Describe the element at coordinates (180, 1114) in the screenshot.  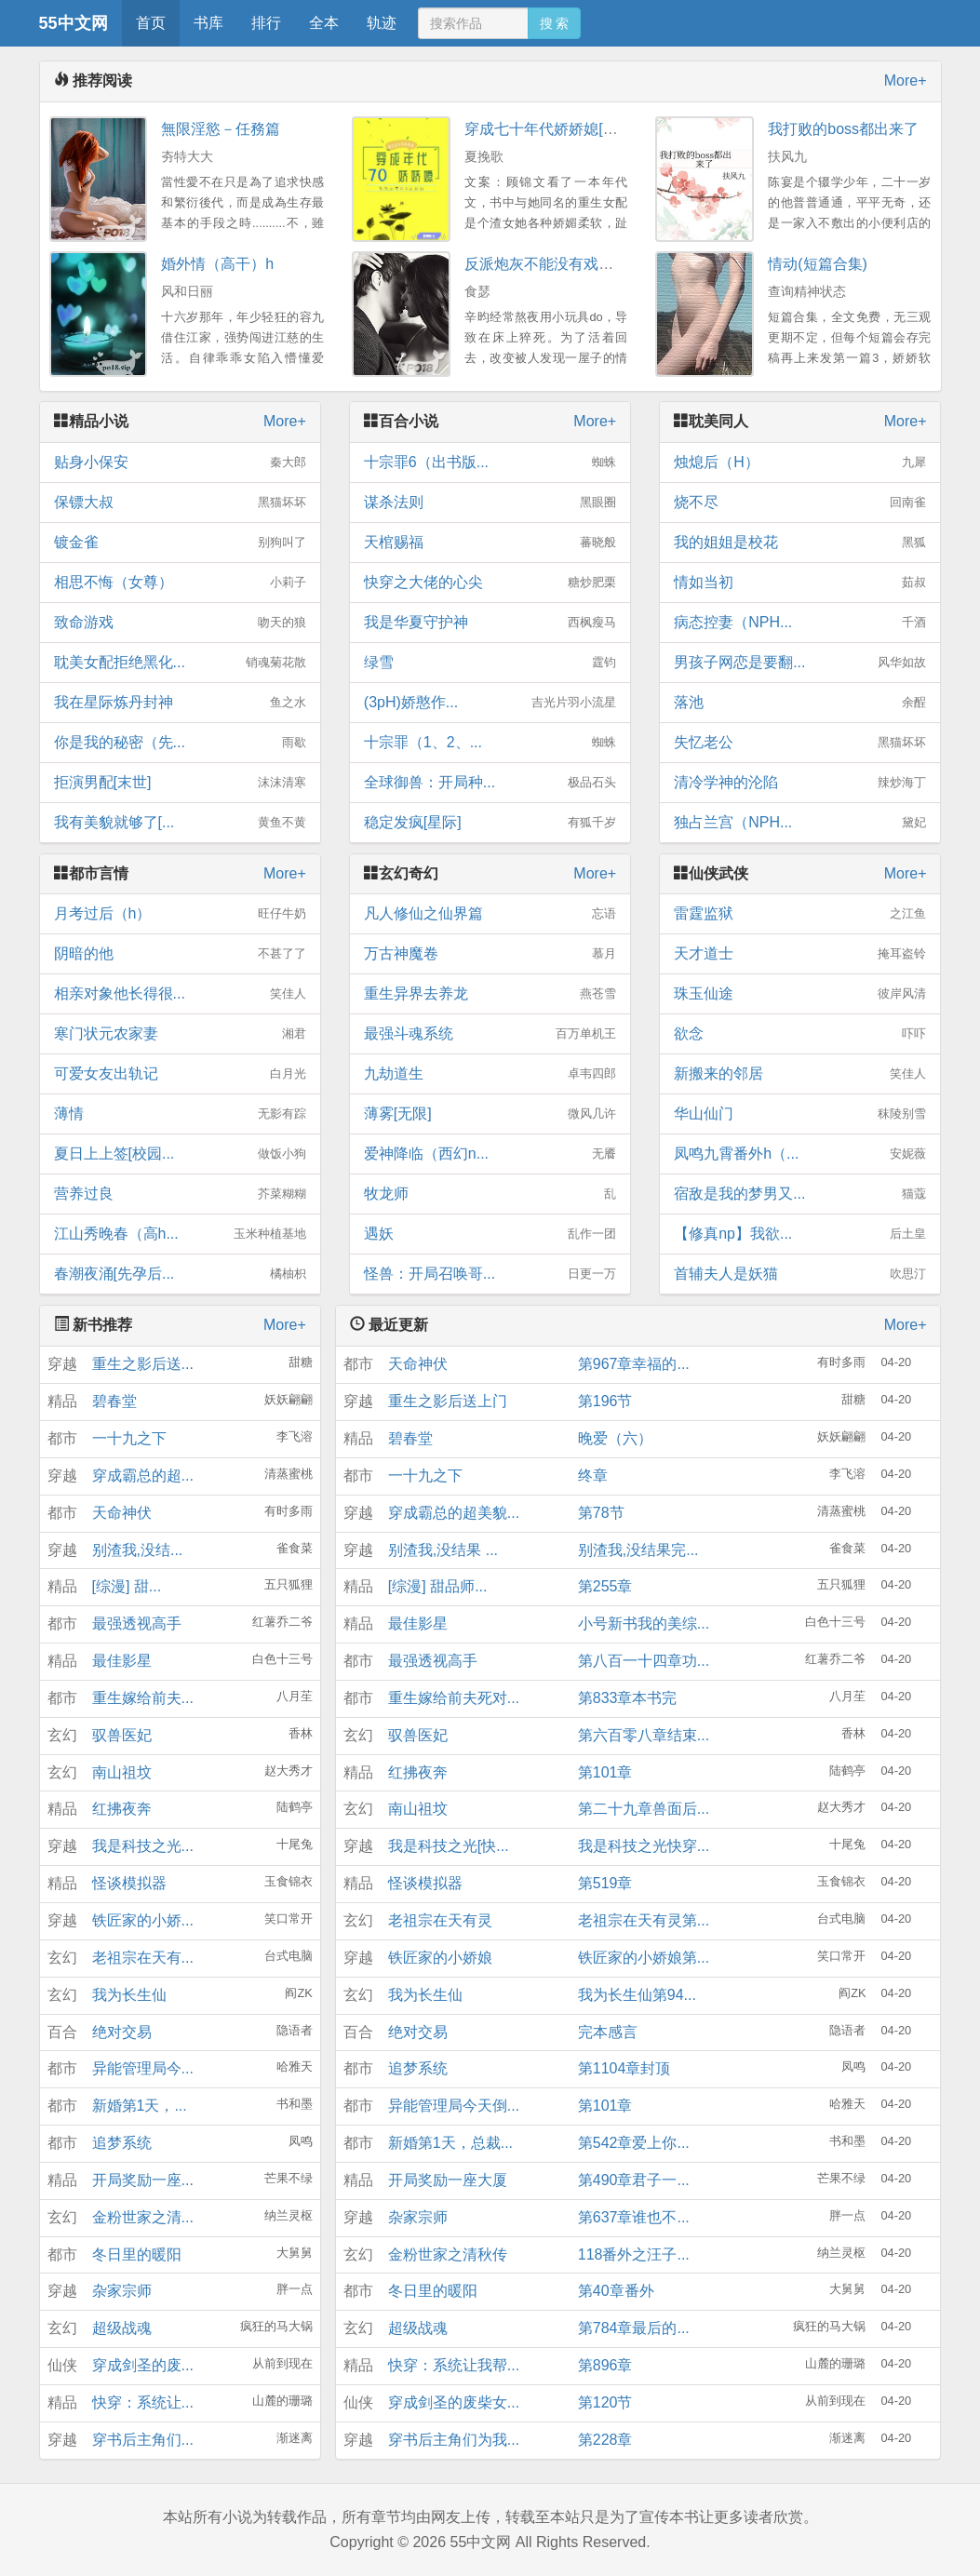
I see `薄情` at that location.